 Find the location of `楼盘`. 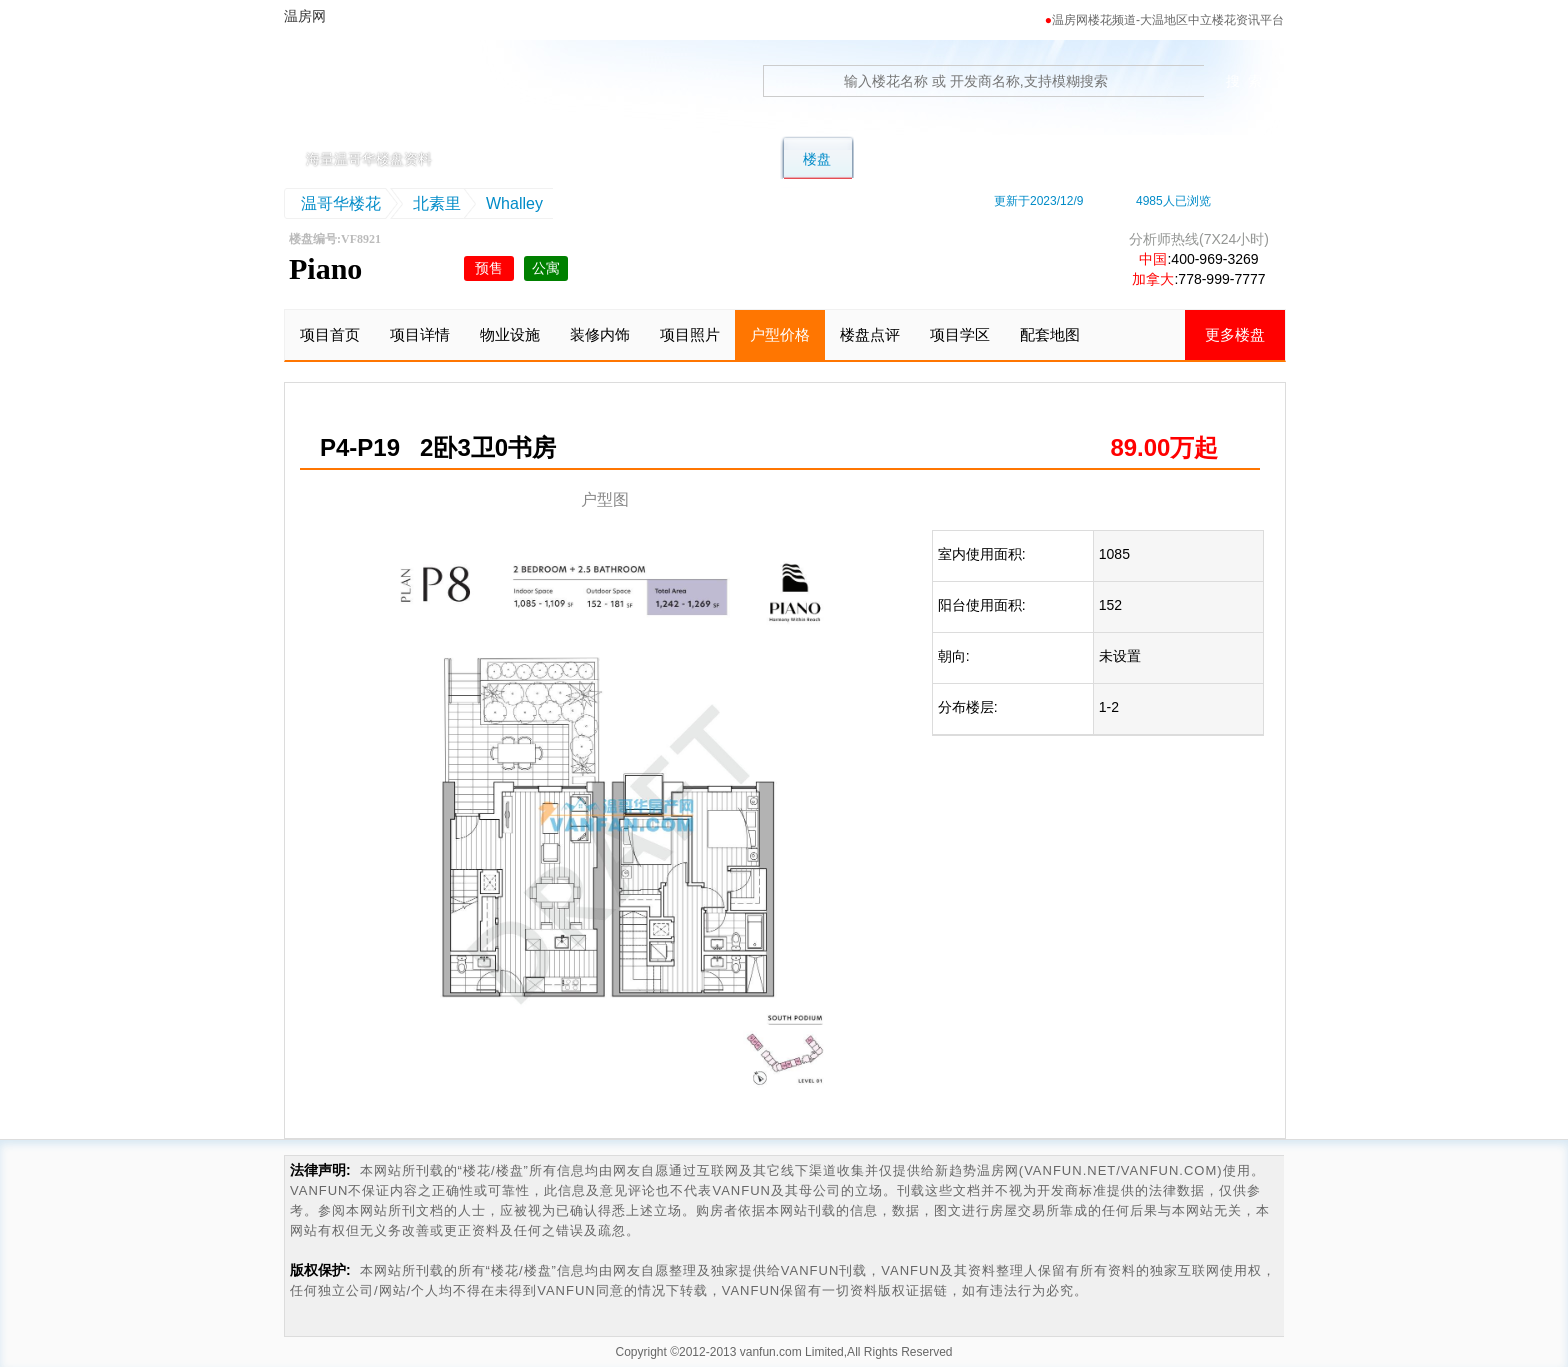

楼盘 is located at coordinates (817, 159).